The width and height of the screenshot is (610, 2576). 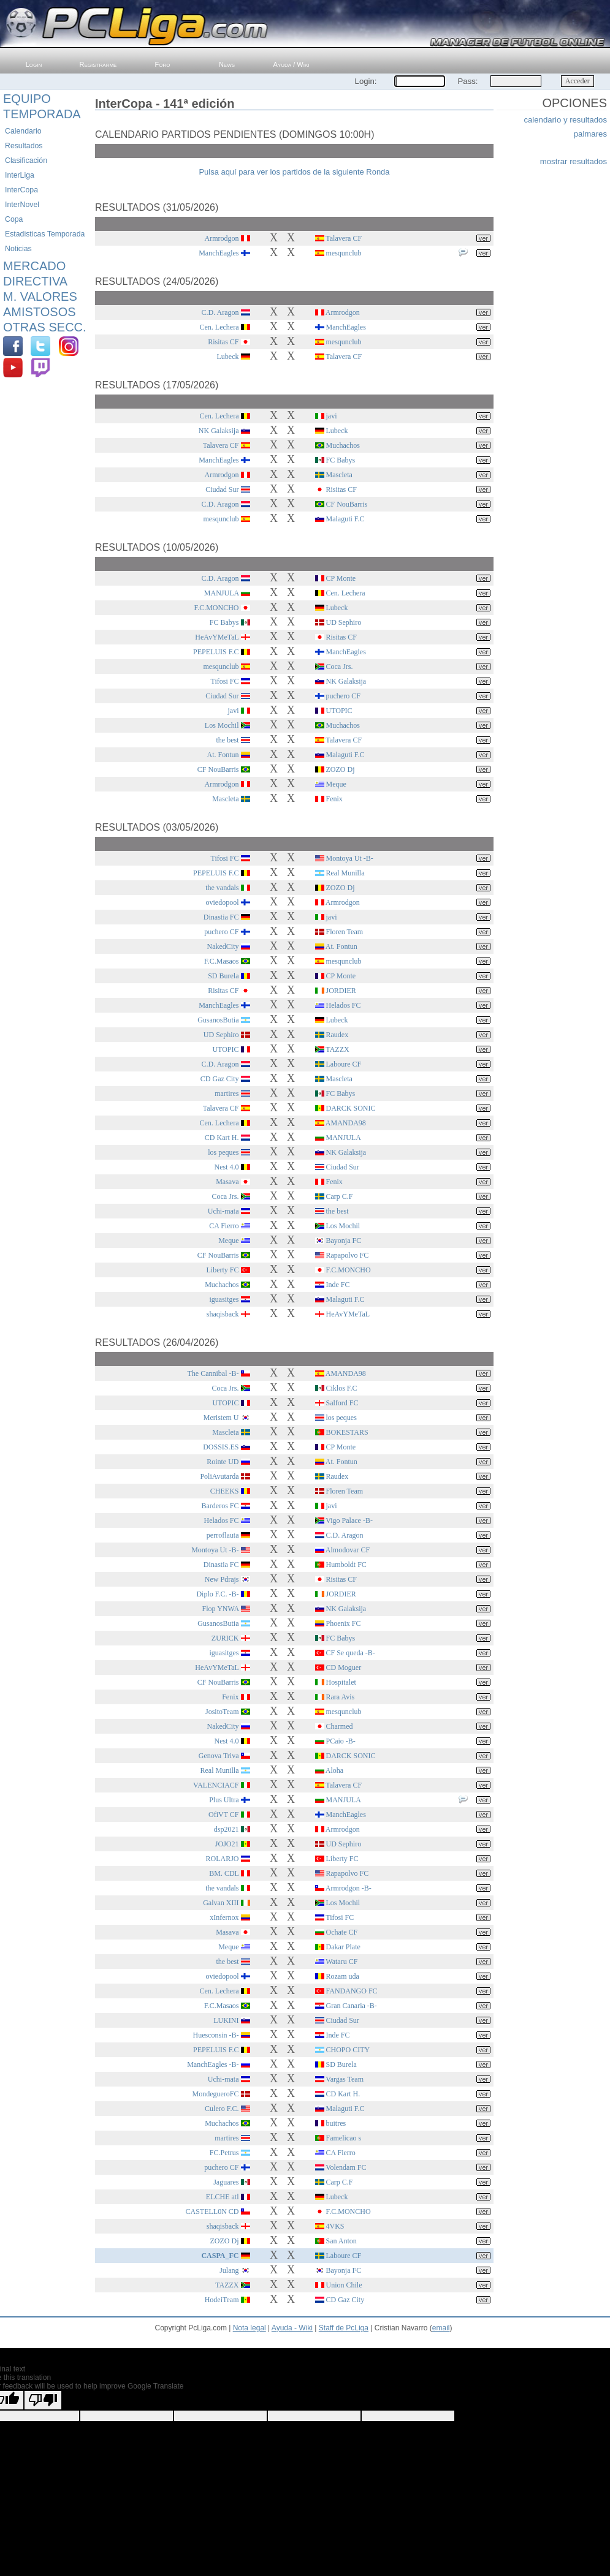 What do you see at coordinates (223, 1270) in the screenshot?
I see `Liberty FC` at bounding box center [223, 1270].